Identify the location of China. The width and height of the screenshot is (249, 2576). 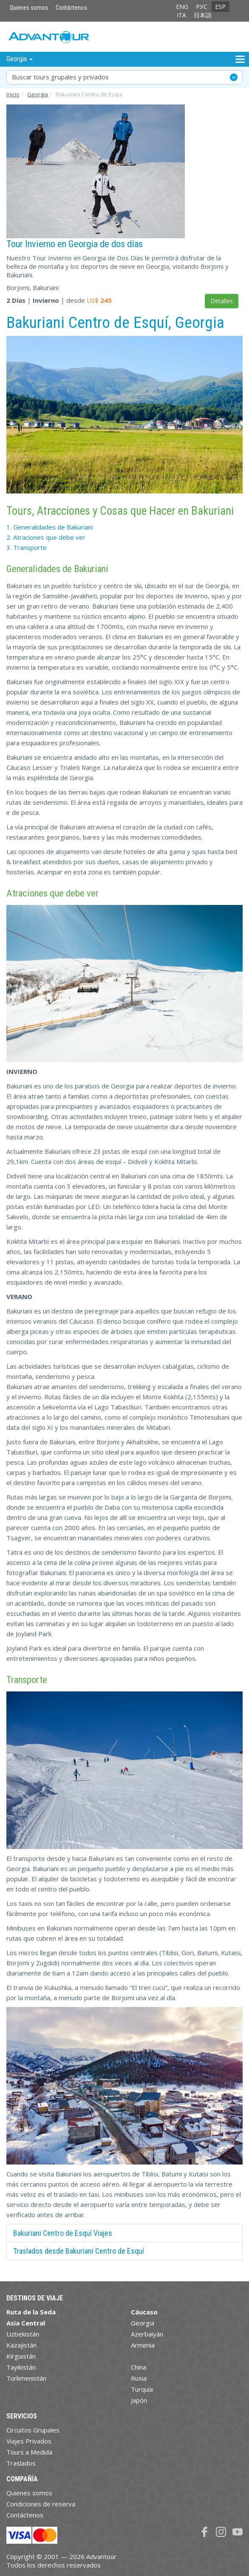
(138, 2367).